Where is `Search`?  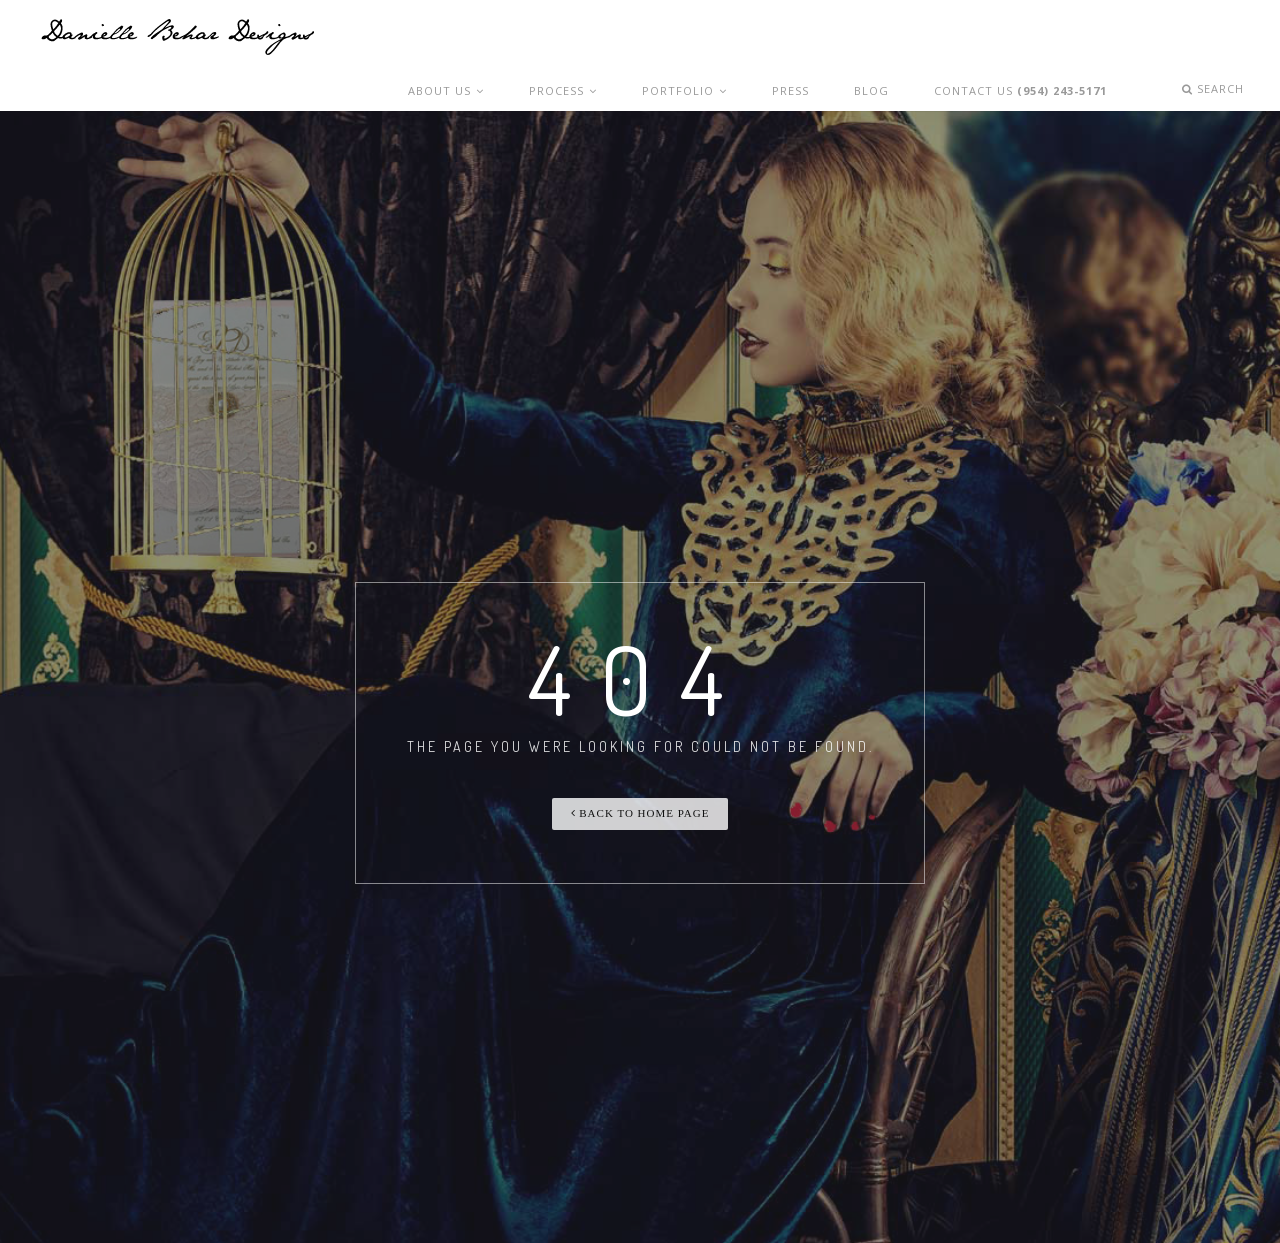 Search is located at coordinates (1219, 37).